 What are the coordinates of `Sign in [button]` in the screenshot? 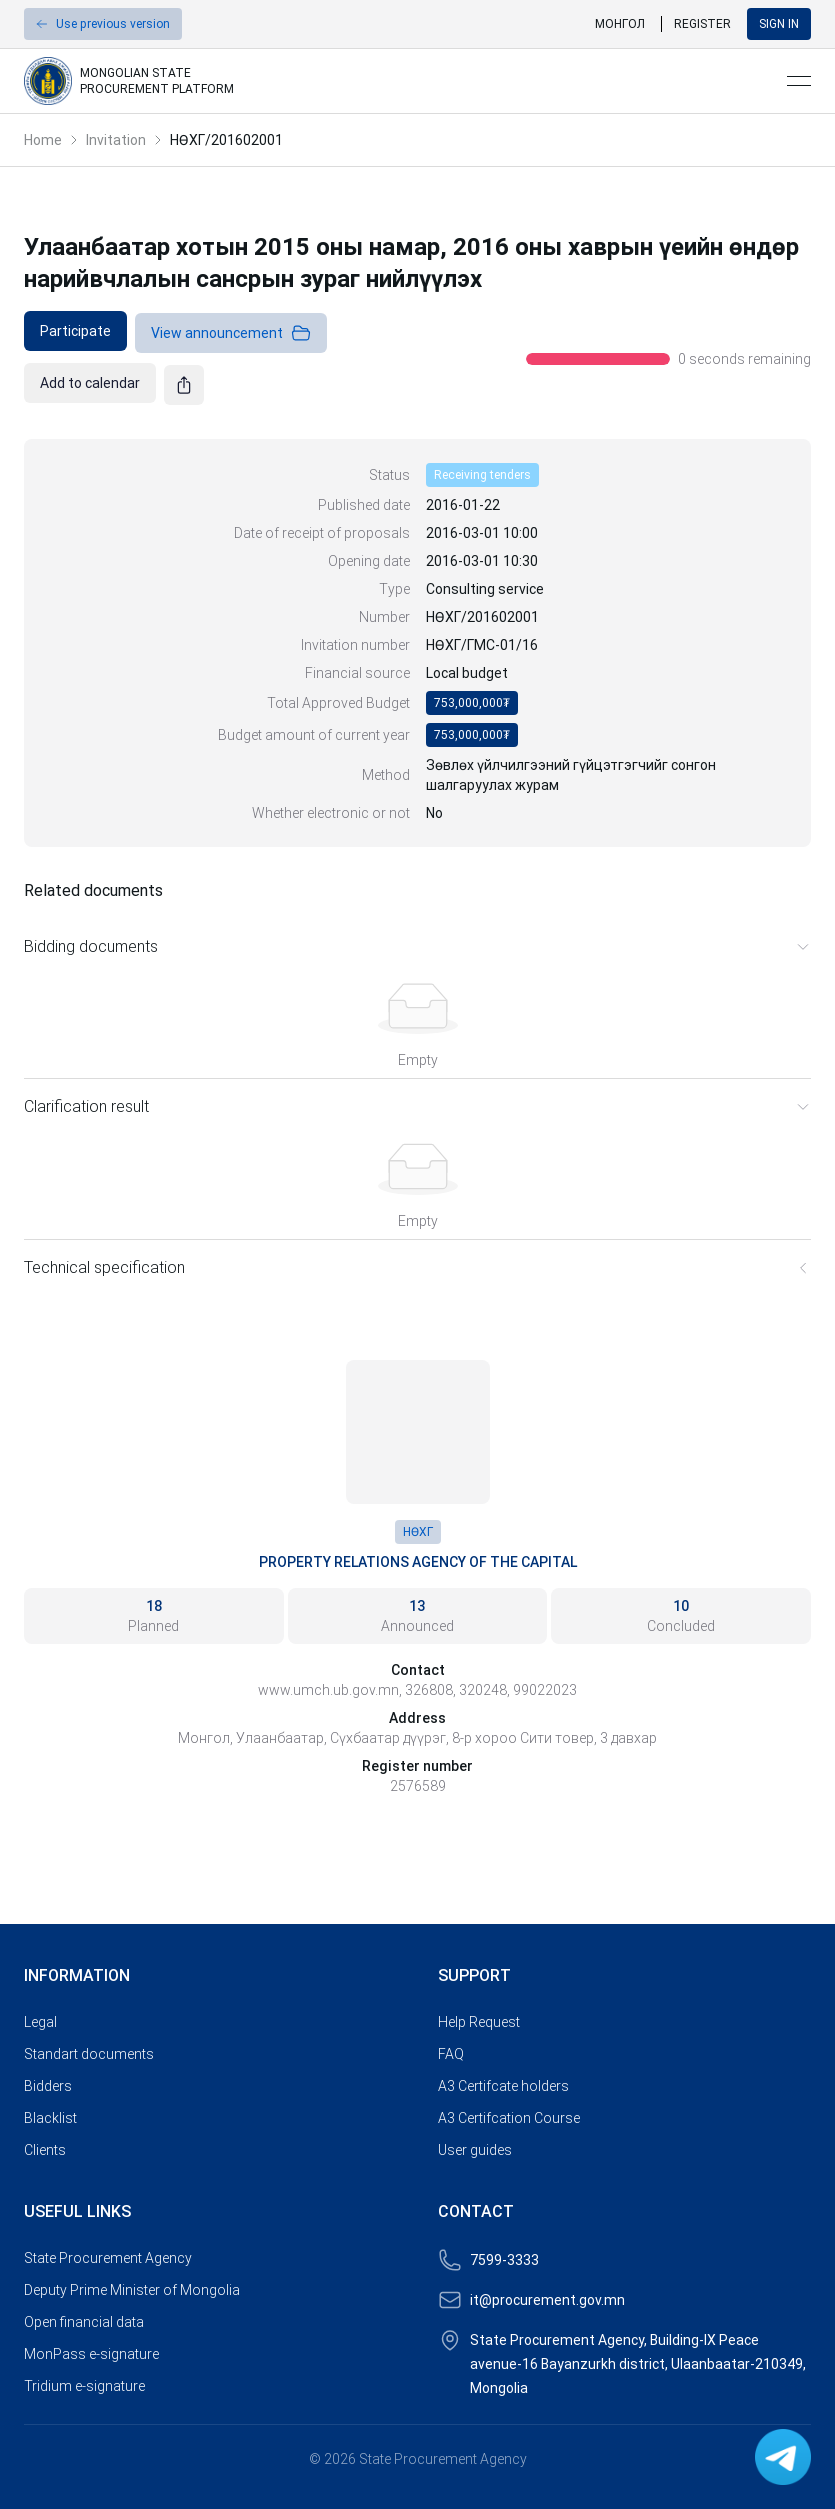 It's located at (779, 24).